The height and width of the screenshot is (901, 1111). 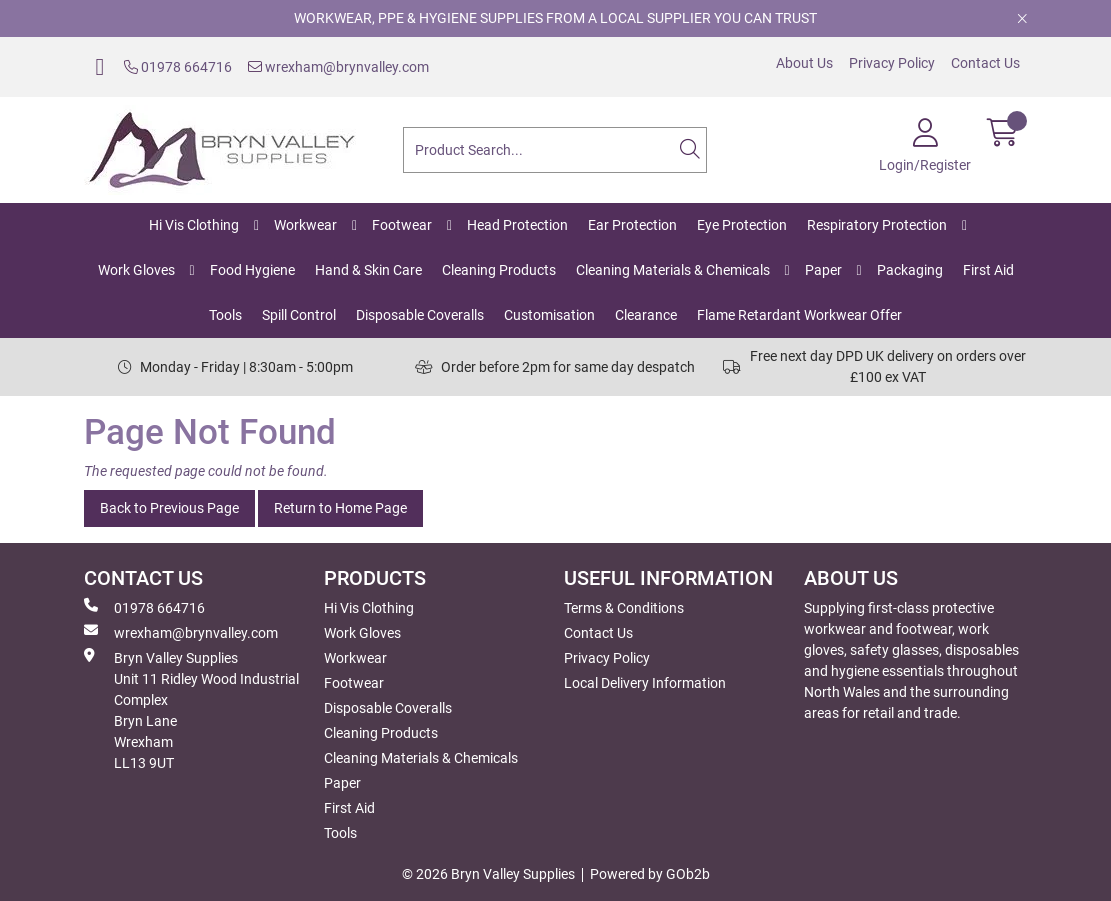 What do you see at coordinates (804, 63) in the screenshot?
I see `About Us` at bounding box center [804, 63].